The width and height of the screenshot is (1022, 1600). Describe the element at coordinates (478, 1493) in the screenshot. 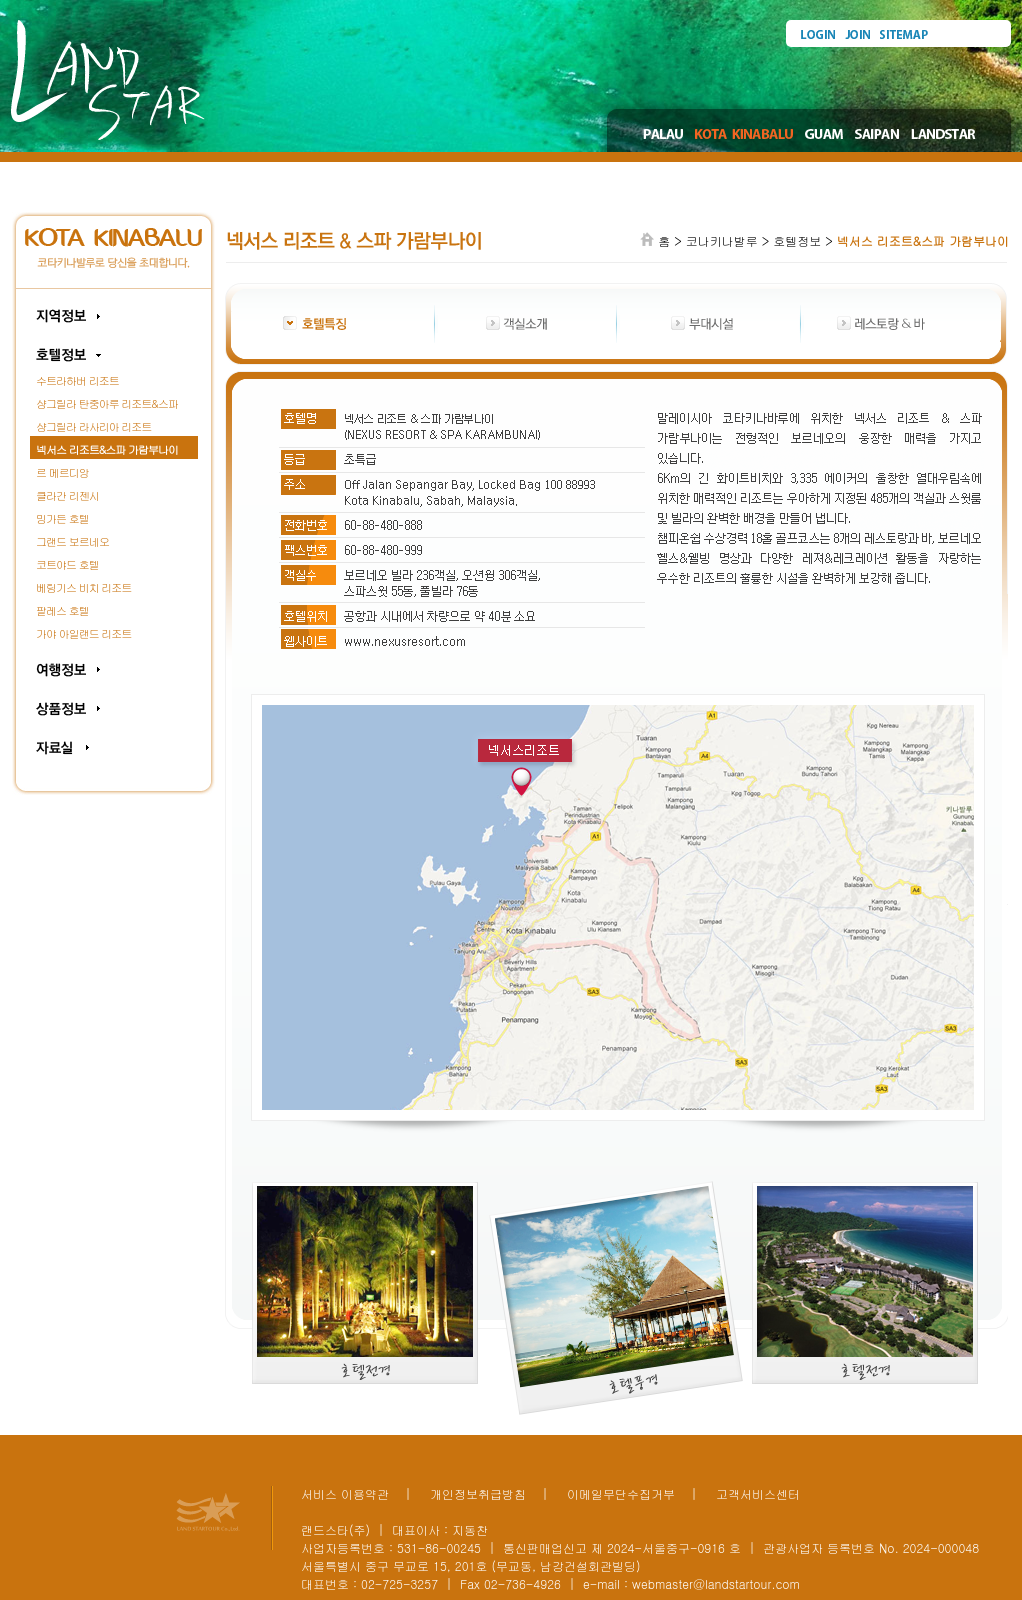

I see `개인정보취급방침` at that location.